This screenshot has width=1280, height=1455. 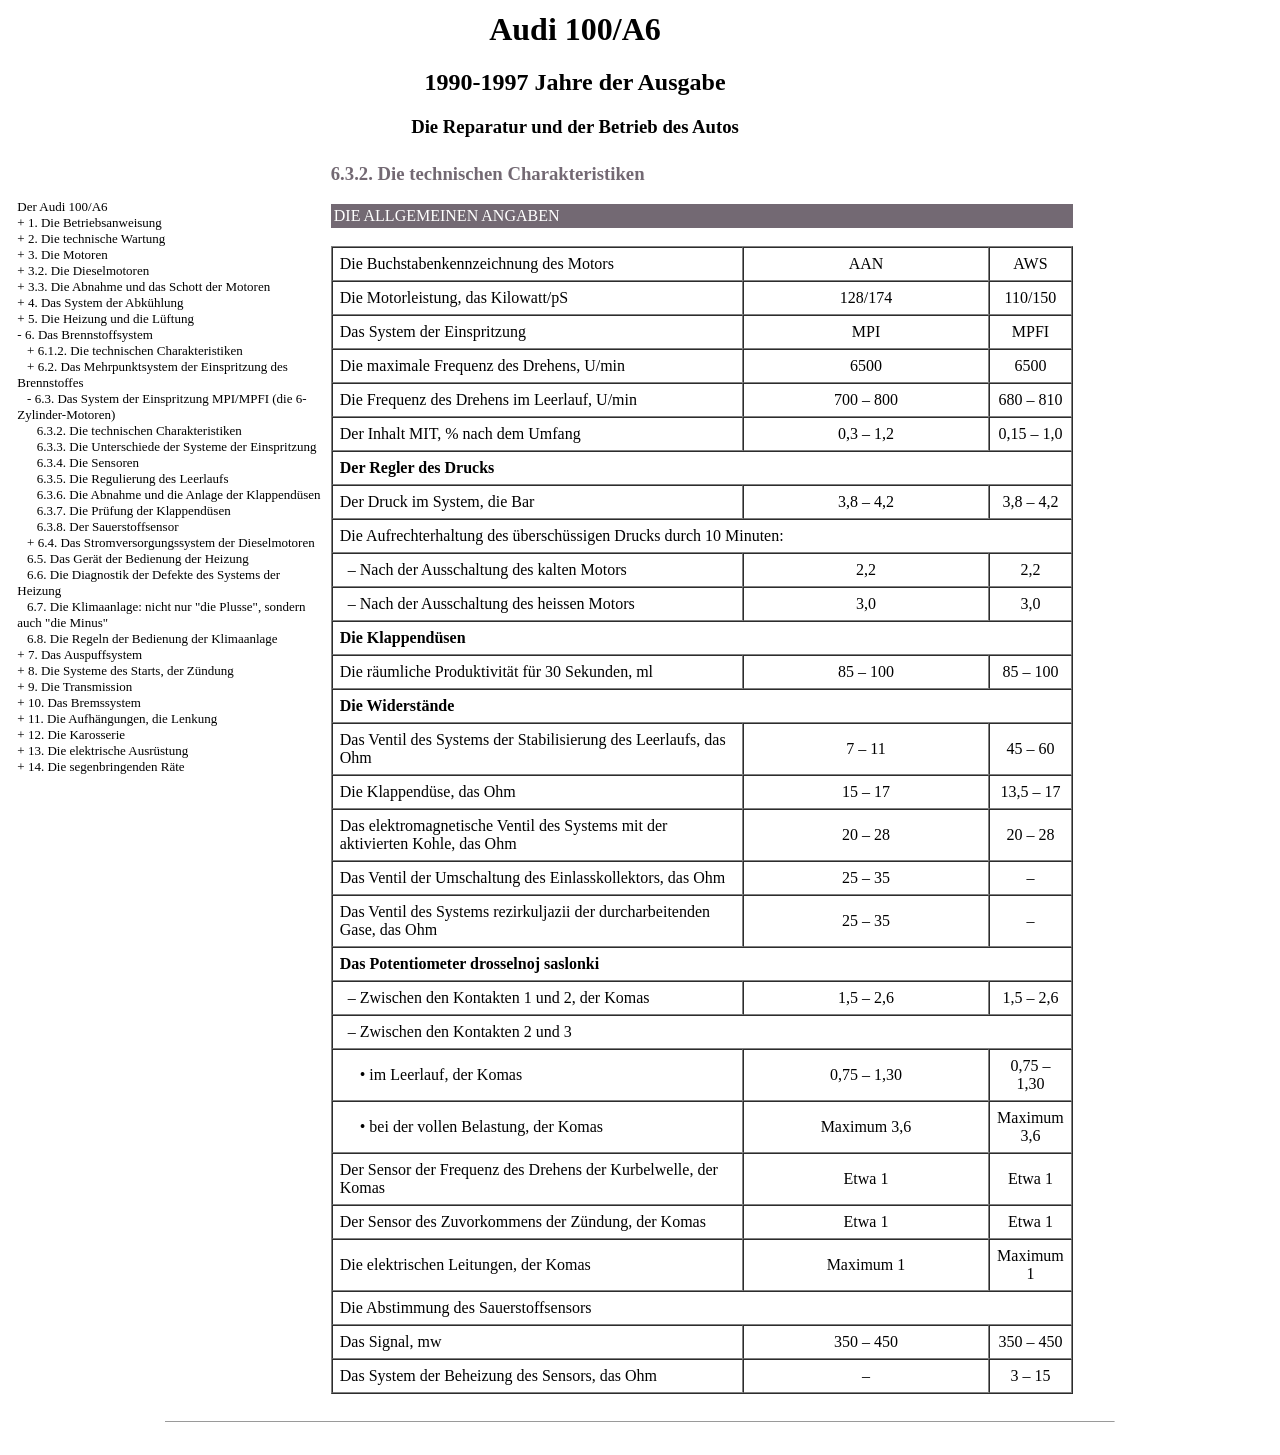 I want to click on 8. Die Systeme des Starts, der Zündung, so click(x=131, y=670).